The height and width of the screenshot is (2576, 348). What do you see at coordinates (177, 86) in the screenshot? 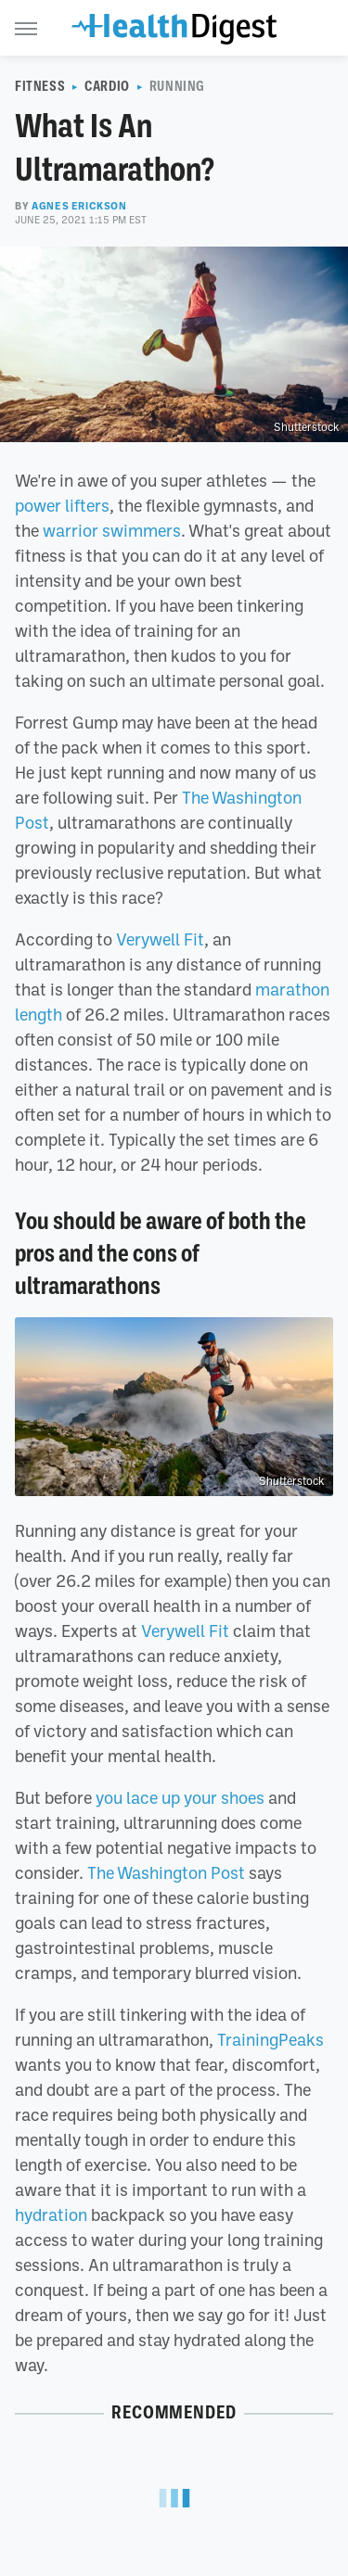
I see `Running` at bounding box center [177, 86].